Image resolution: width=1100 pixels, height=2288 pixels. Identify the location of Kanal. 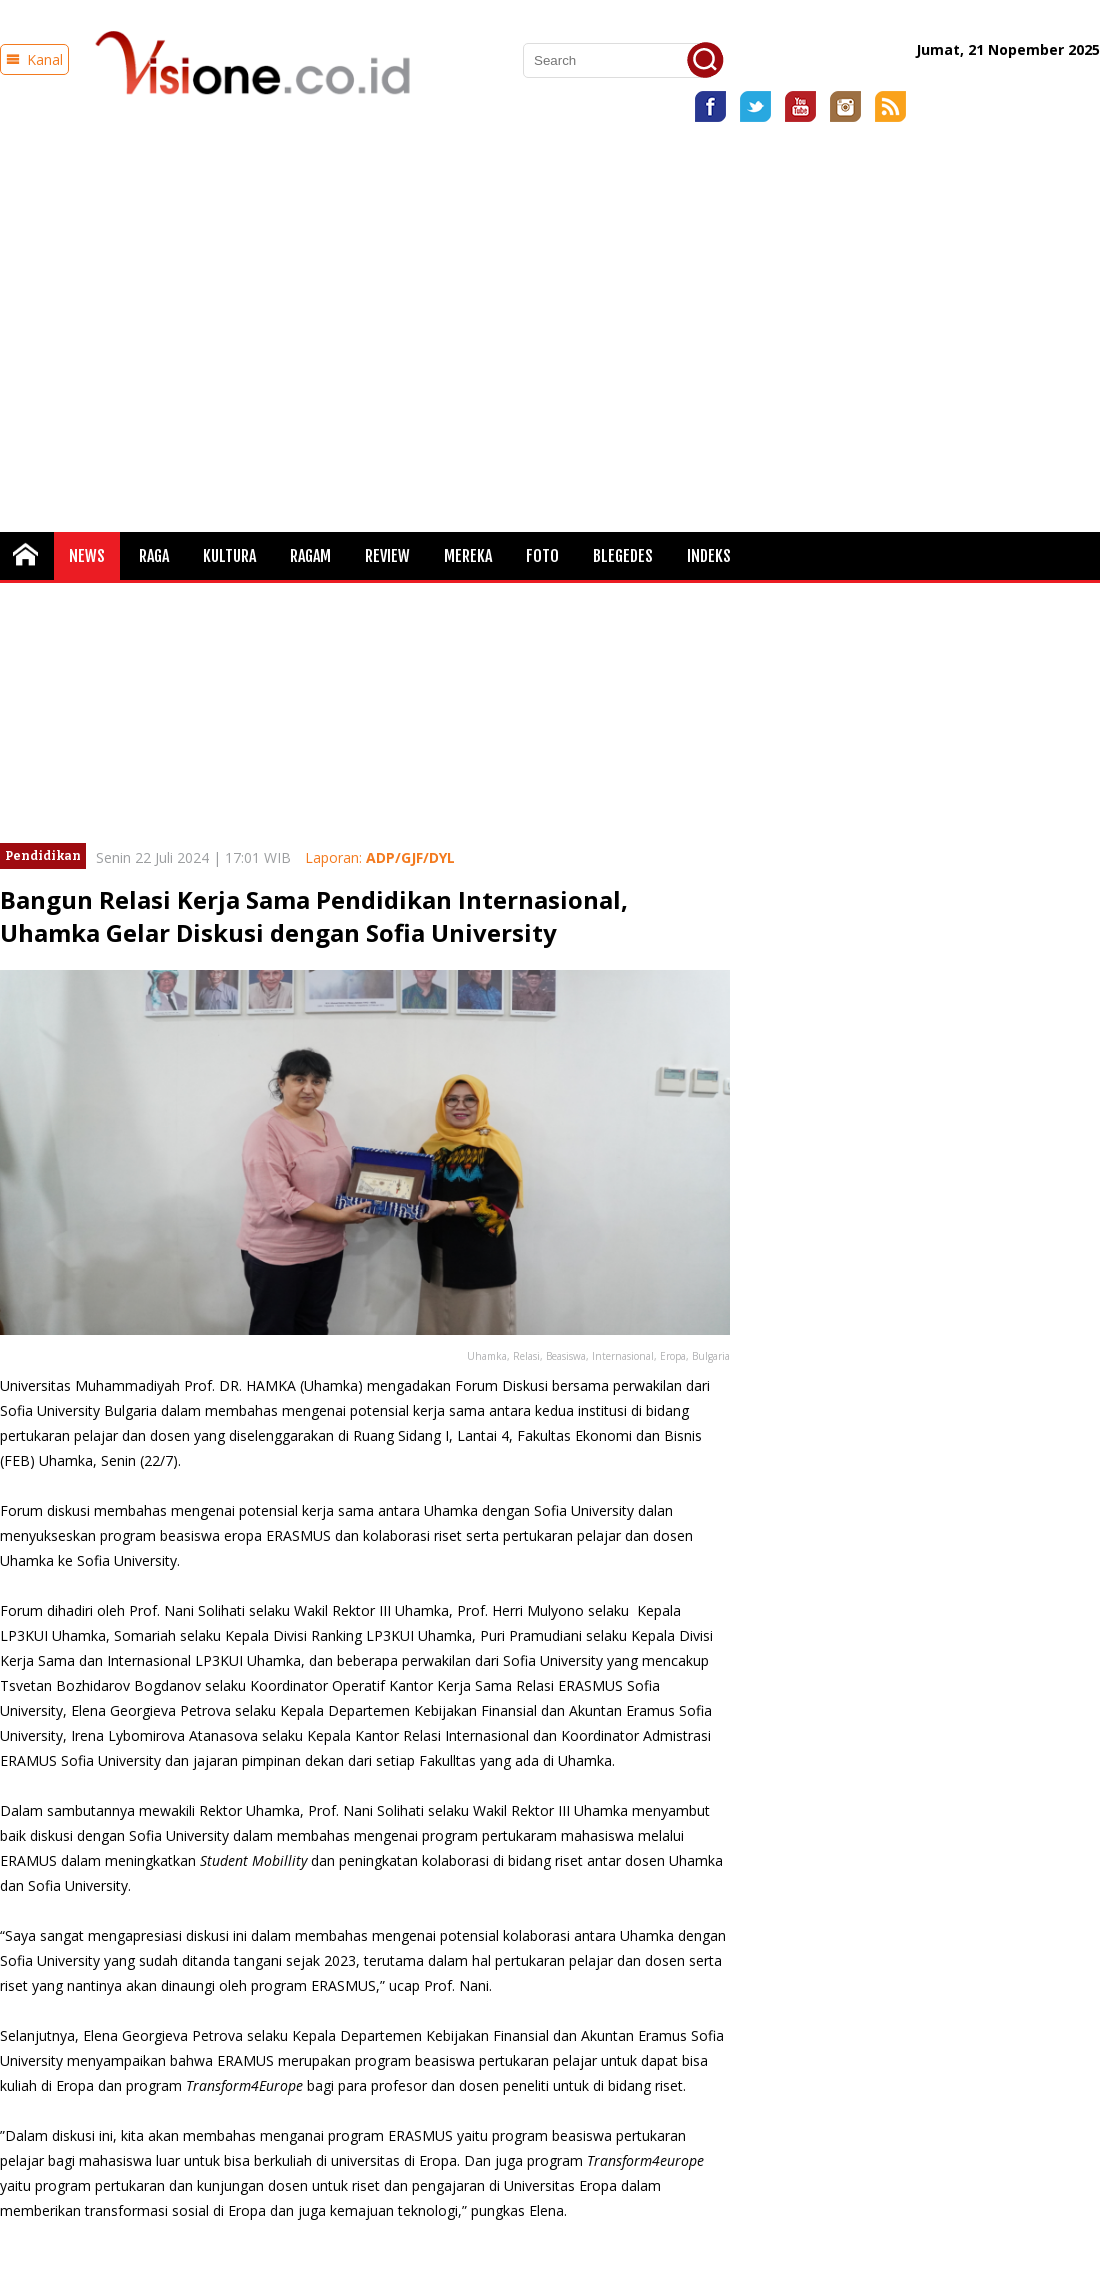
(34, 59).